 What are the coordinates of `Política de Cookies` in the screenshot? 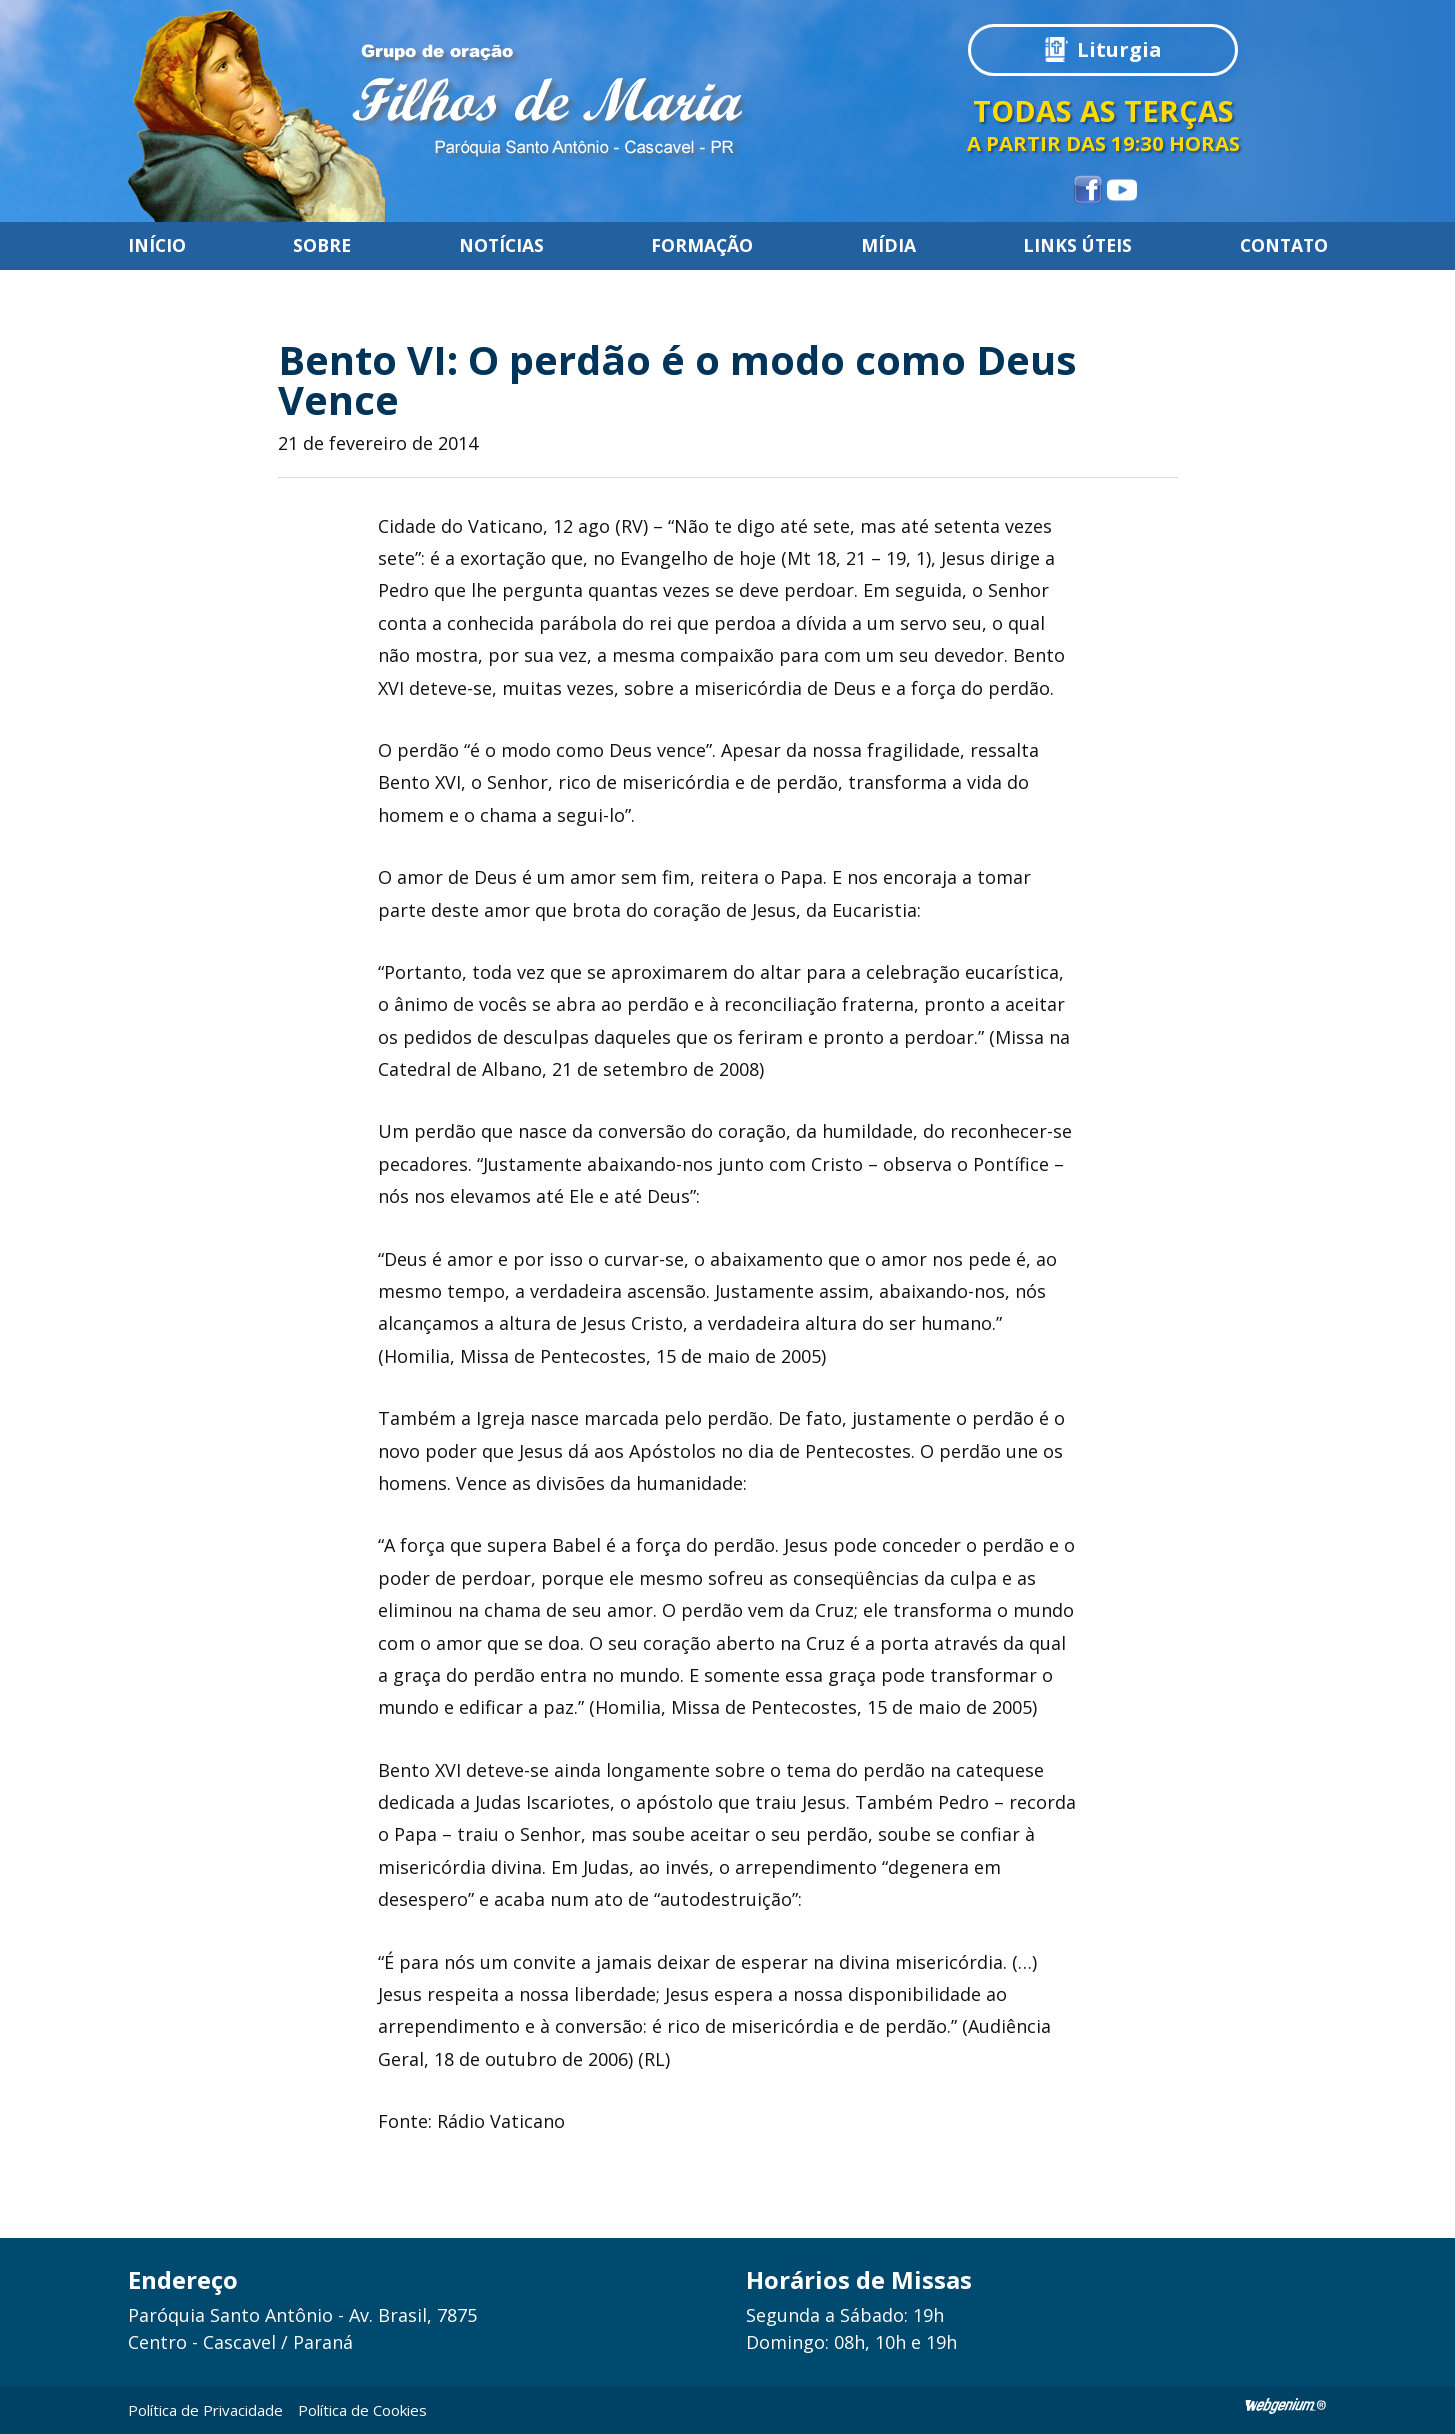 It's located at (362, 2410).